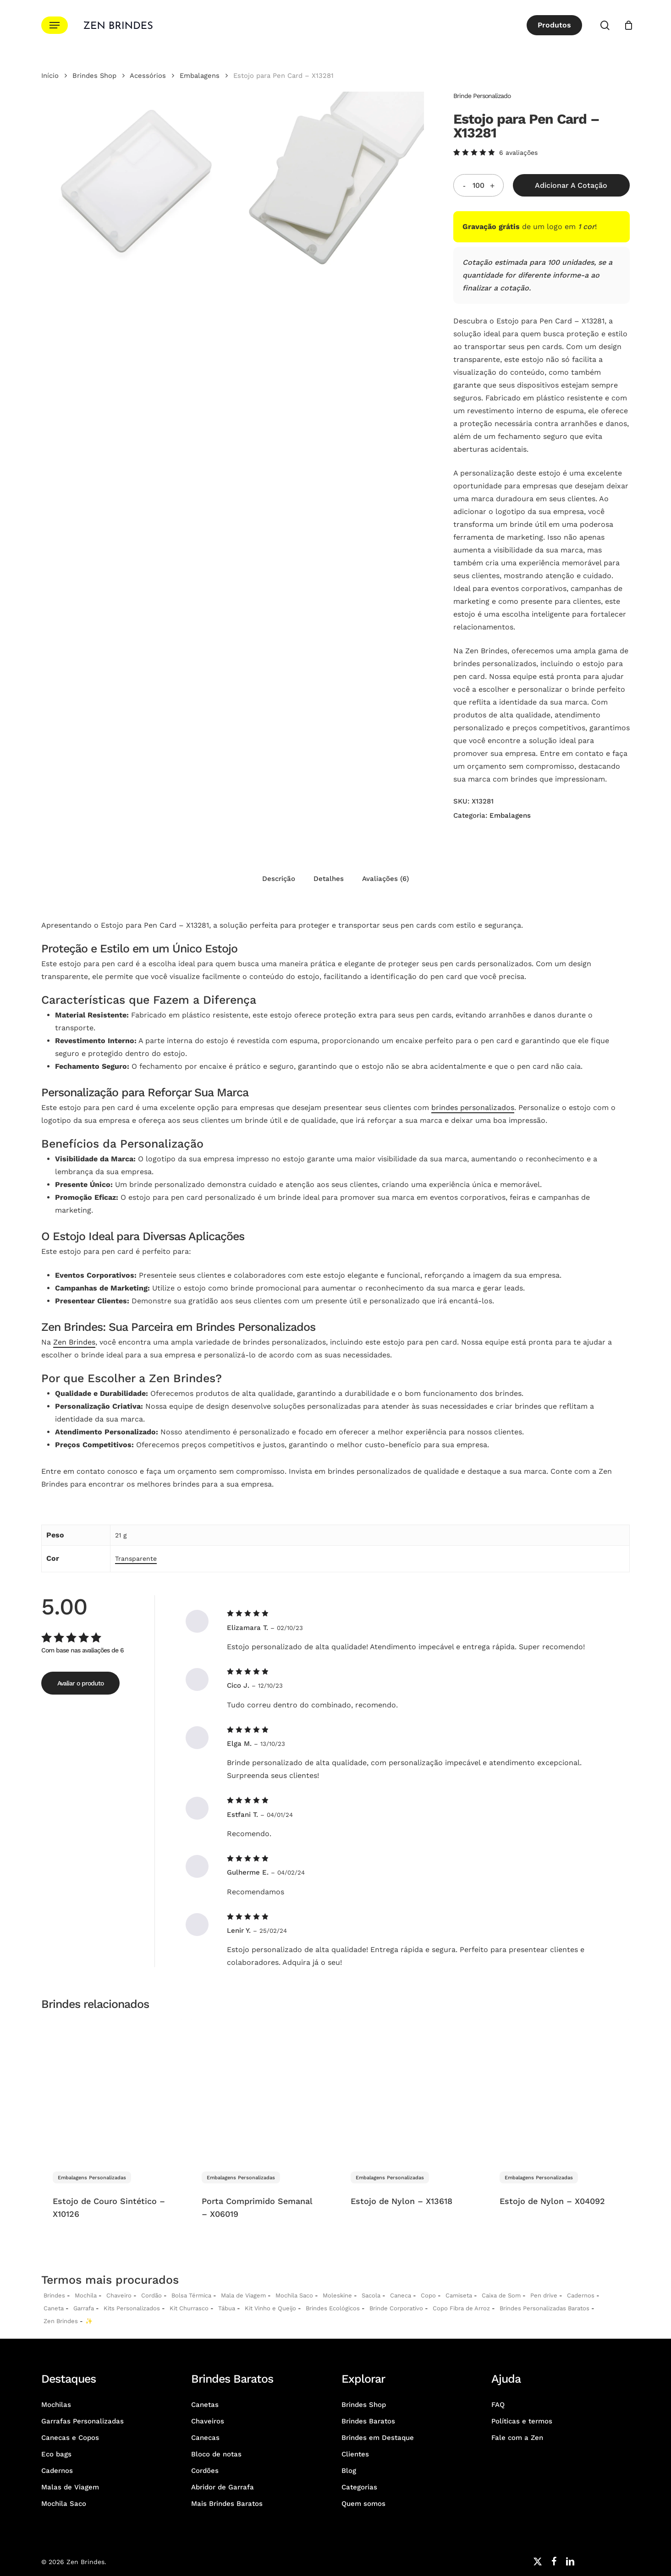  Describe the element at coordinates (333, 2308) in the screenshot. I see `Brindes Ecológicos` at that location.